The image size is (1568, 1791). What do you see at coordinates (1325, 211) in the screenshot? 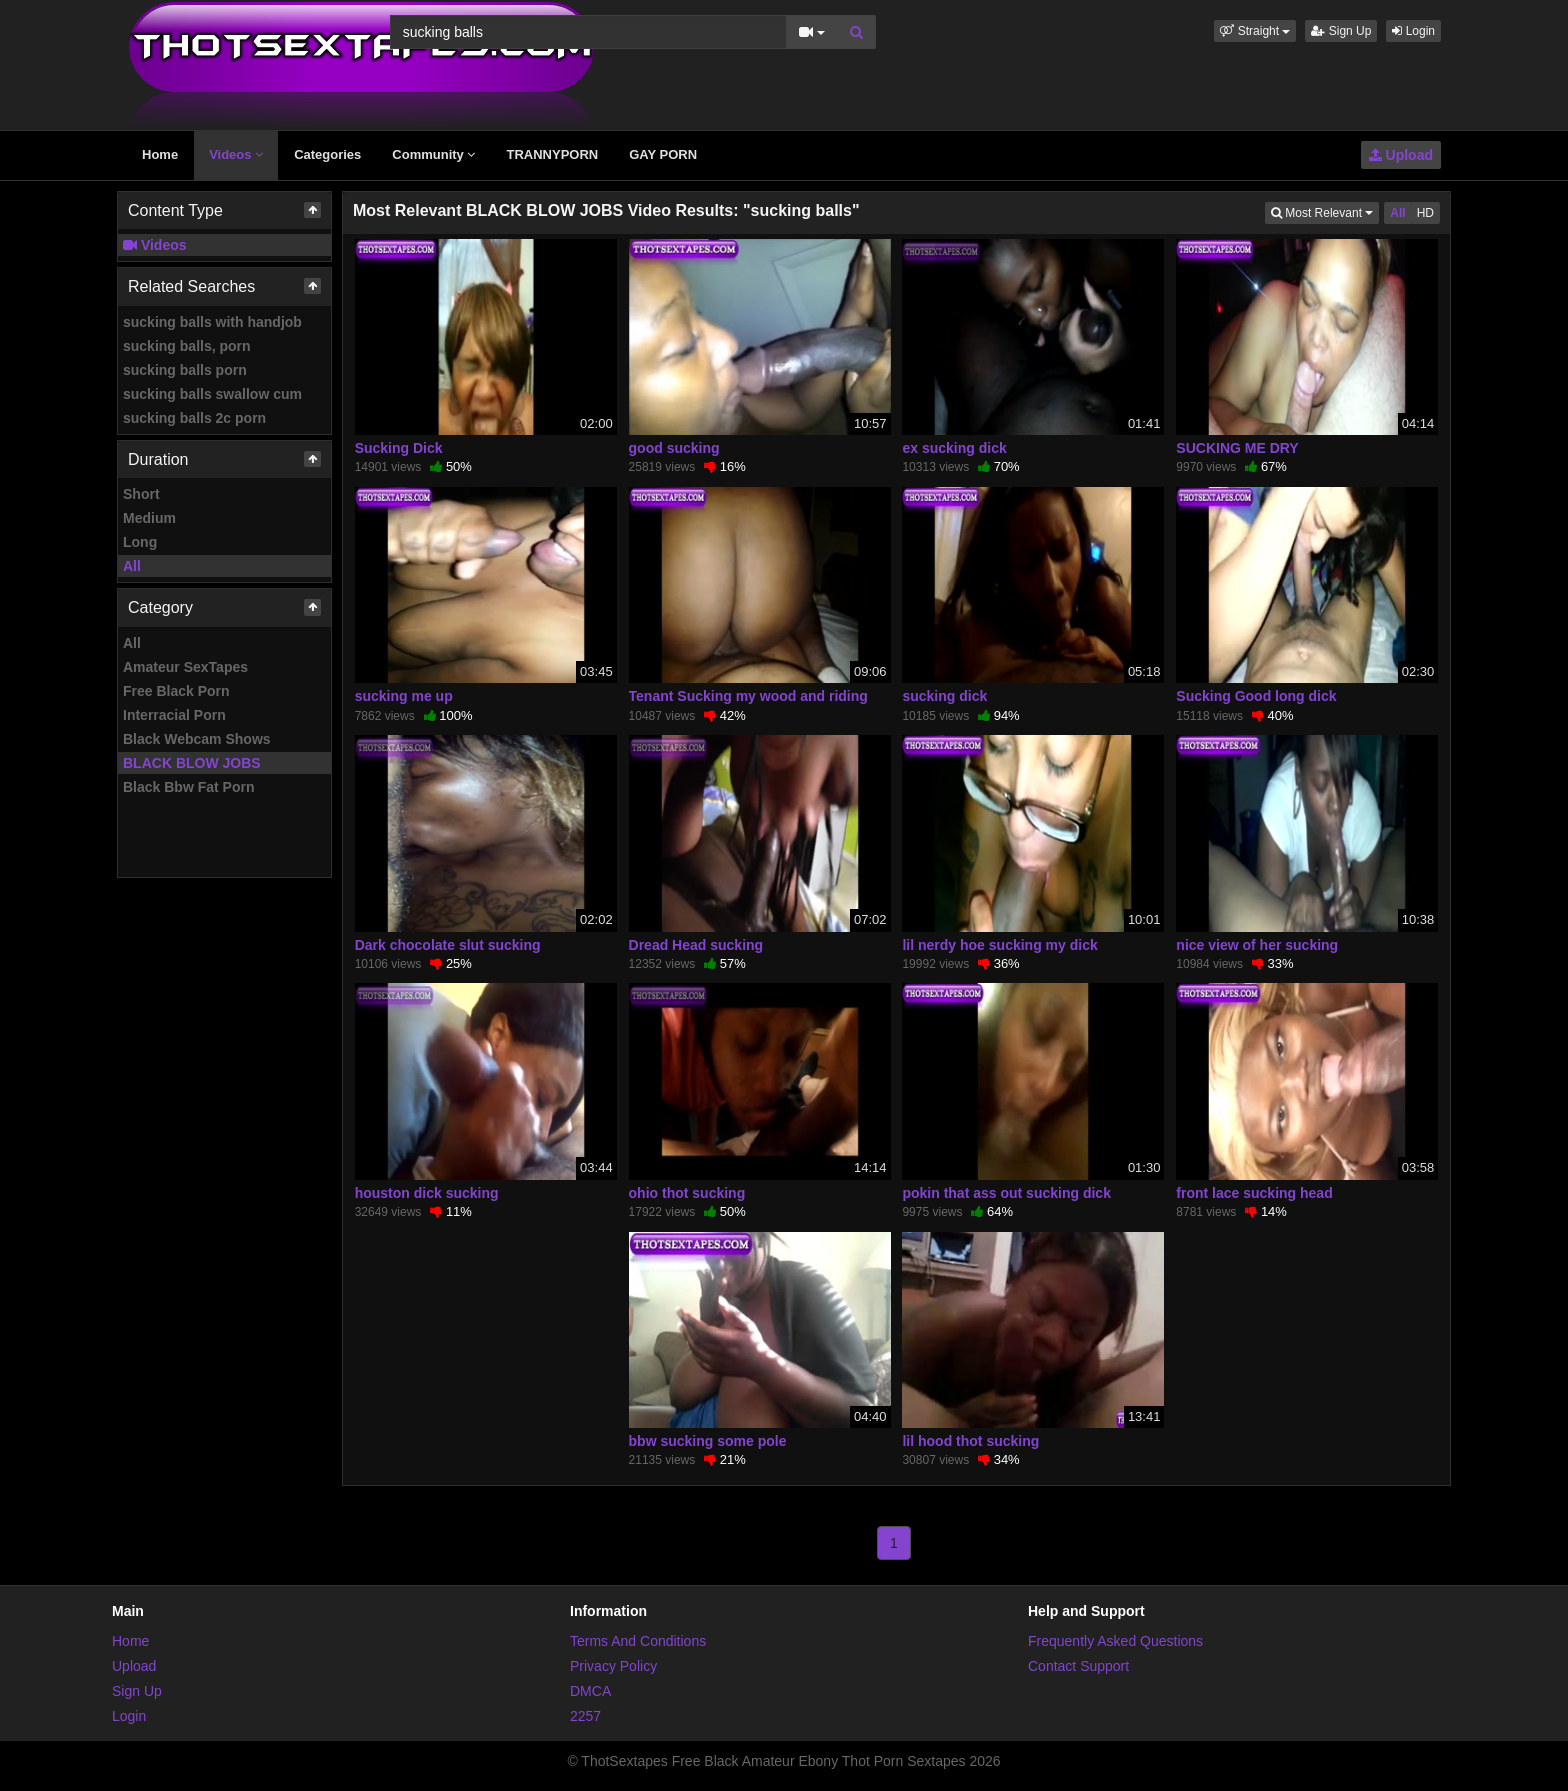
I see `Most Relevant` at bounding box center [1325, 211].